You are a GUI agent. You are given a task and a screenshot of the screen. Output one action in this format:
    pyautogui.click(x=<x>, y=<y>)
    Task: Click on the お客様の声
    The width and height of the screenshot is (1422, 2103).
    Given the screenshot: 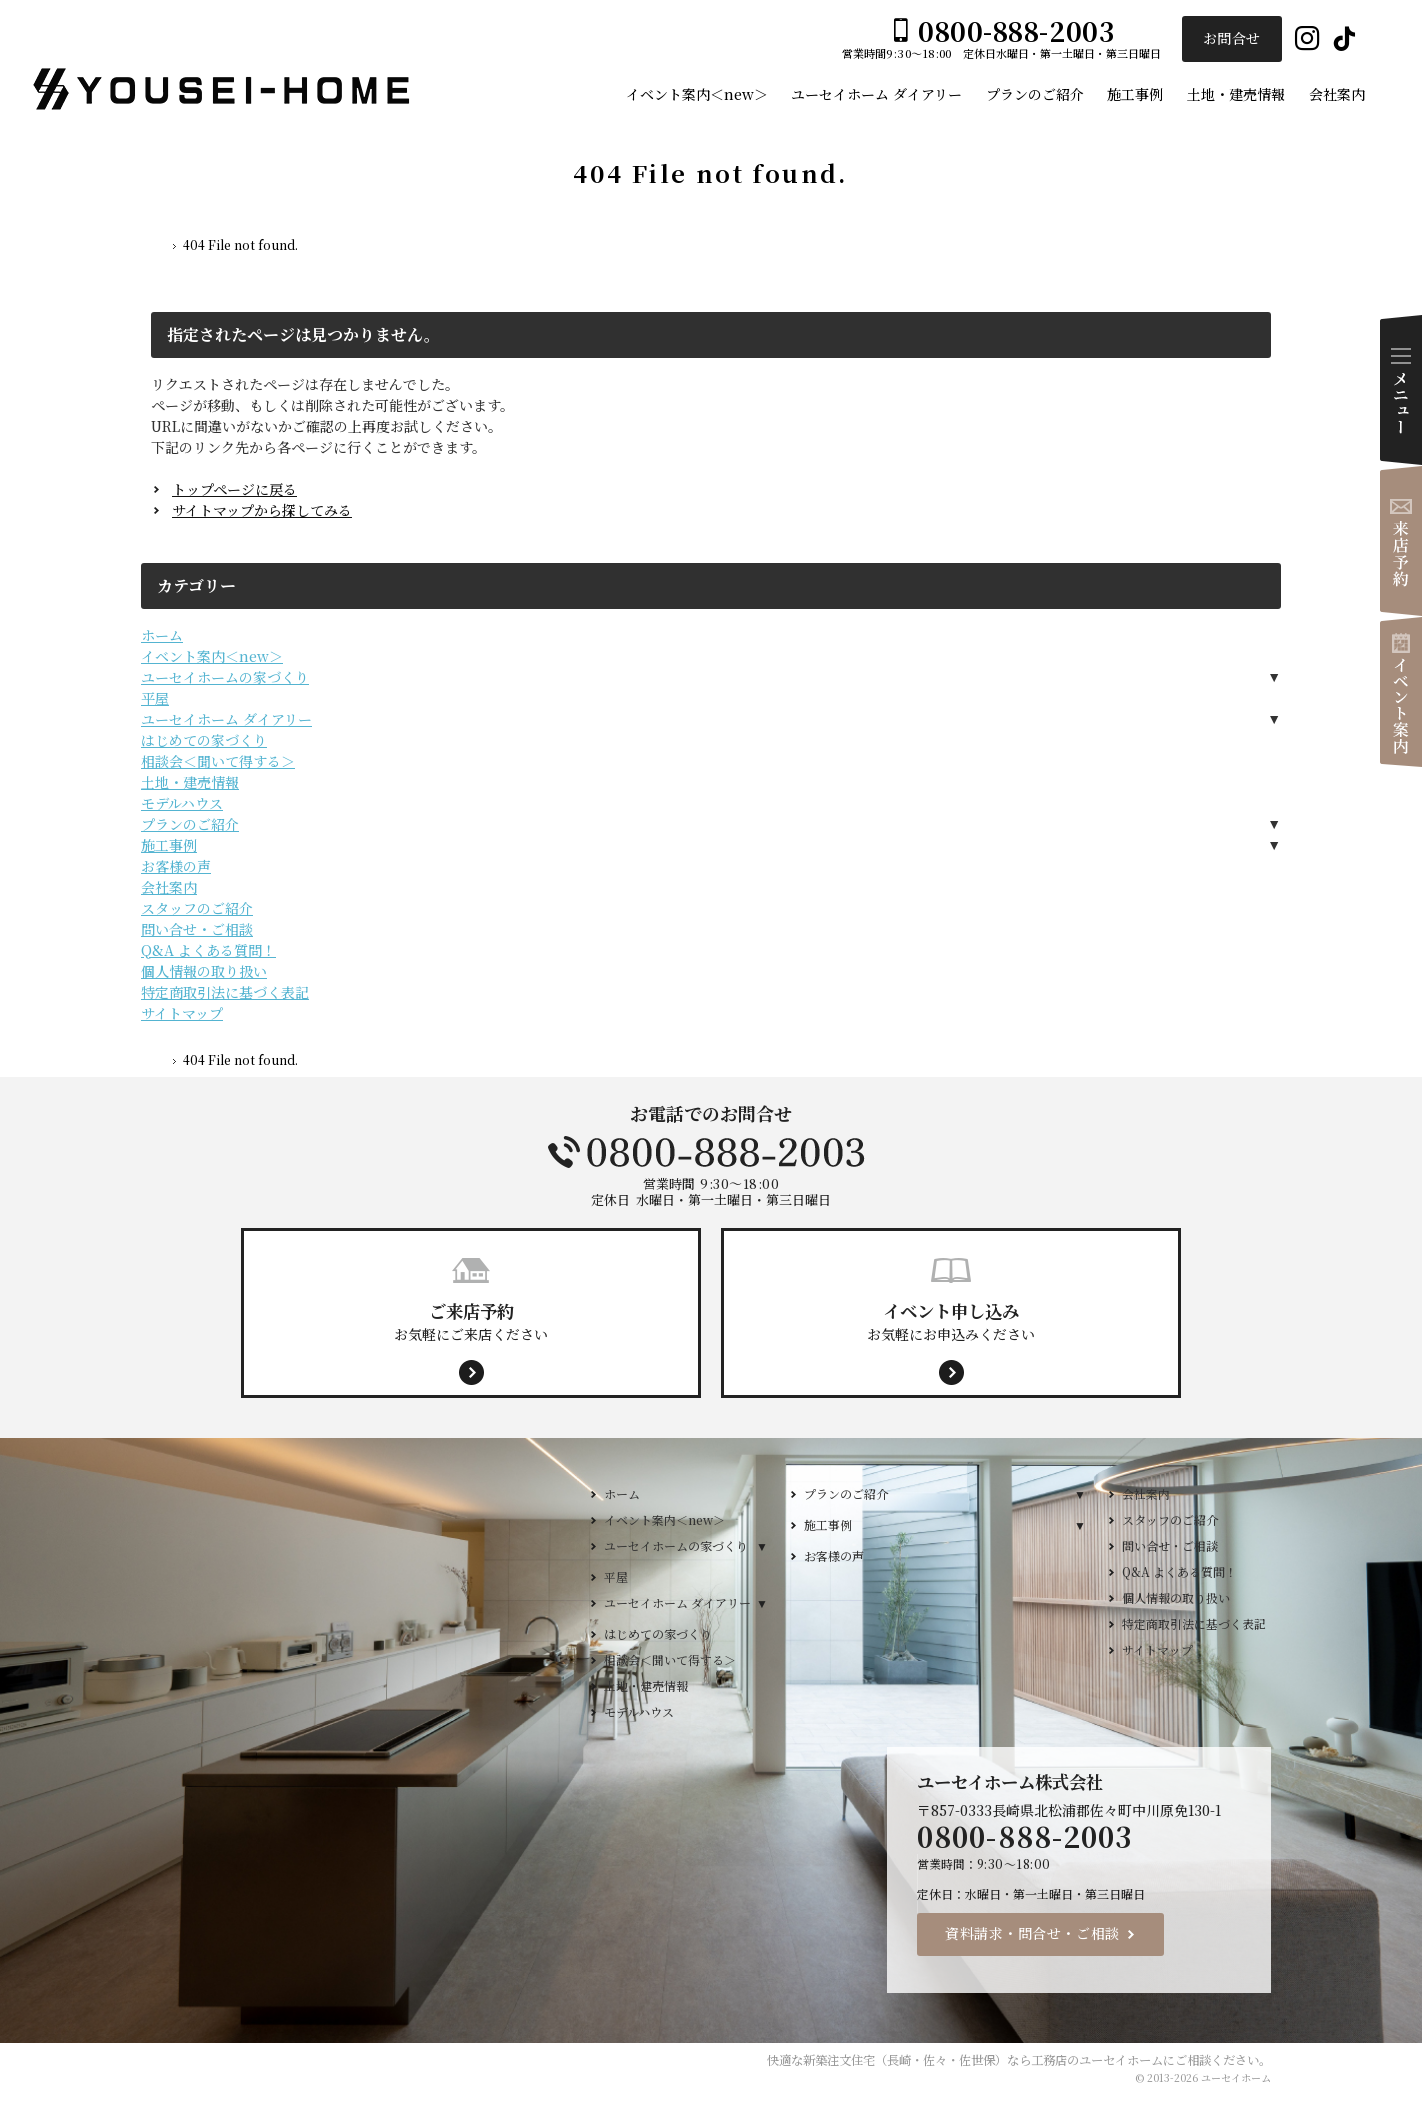 What is the action you would take?
    pyautogui.click(x=176, y=866)
    